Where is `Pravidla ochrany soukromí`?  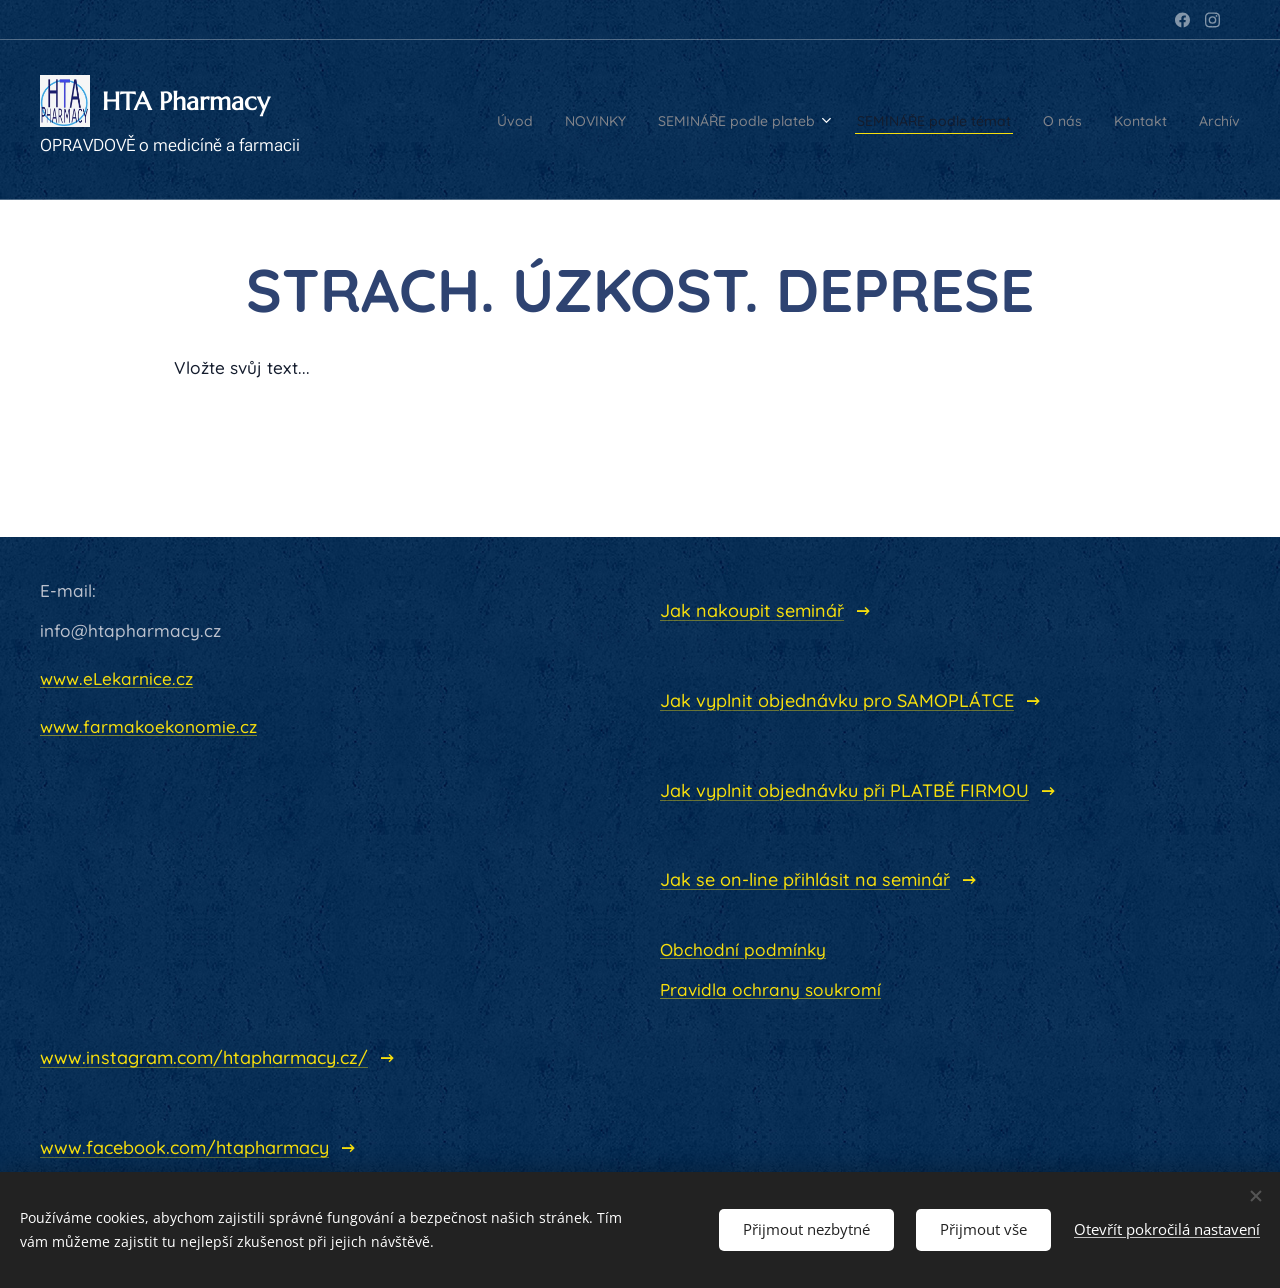 Pravidla ochrany soukromí is located at coordinates (770, 989).